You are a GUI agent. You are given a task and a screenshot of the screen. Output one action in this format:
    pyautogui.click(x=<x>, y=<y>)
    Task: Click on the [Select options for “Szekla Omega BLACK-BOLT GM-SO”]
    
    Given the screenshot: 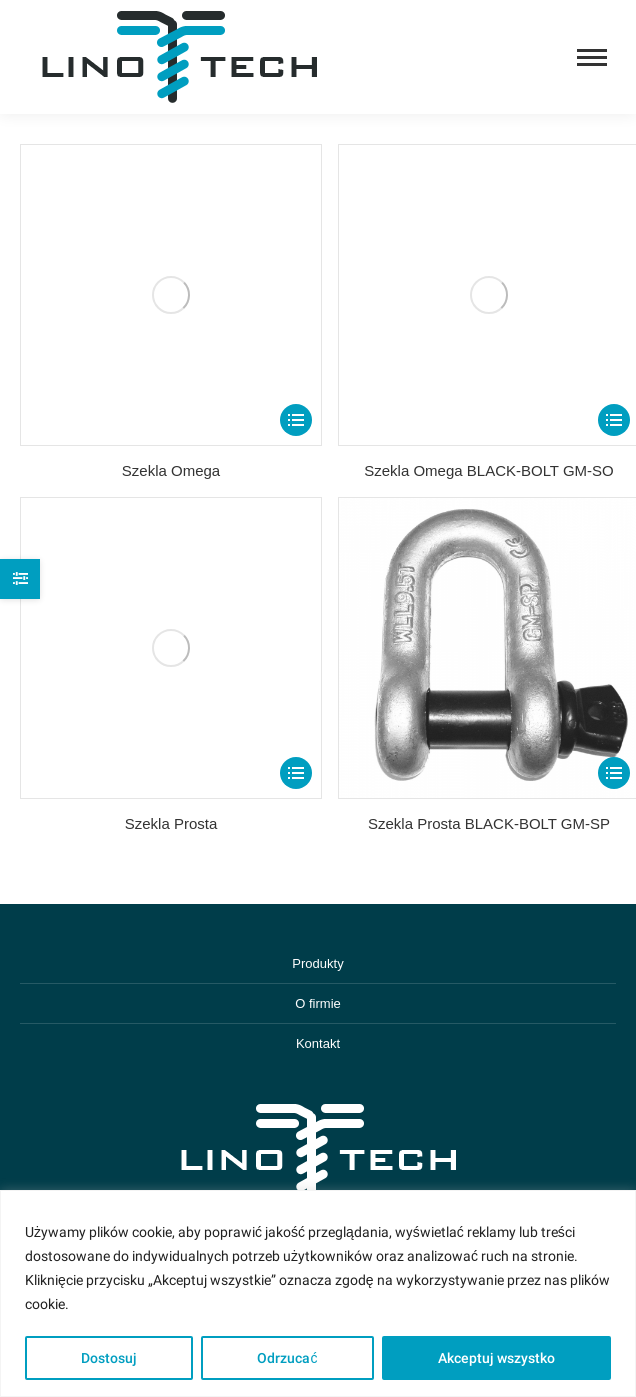 What is the action you would take?
    pyautogui.click(x=614, y=420)
    